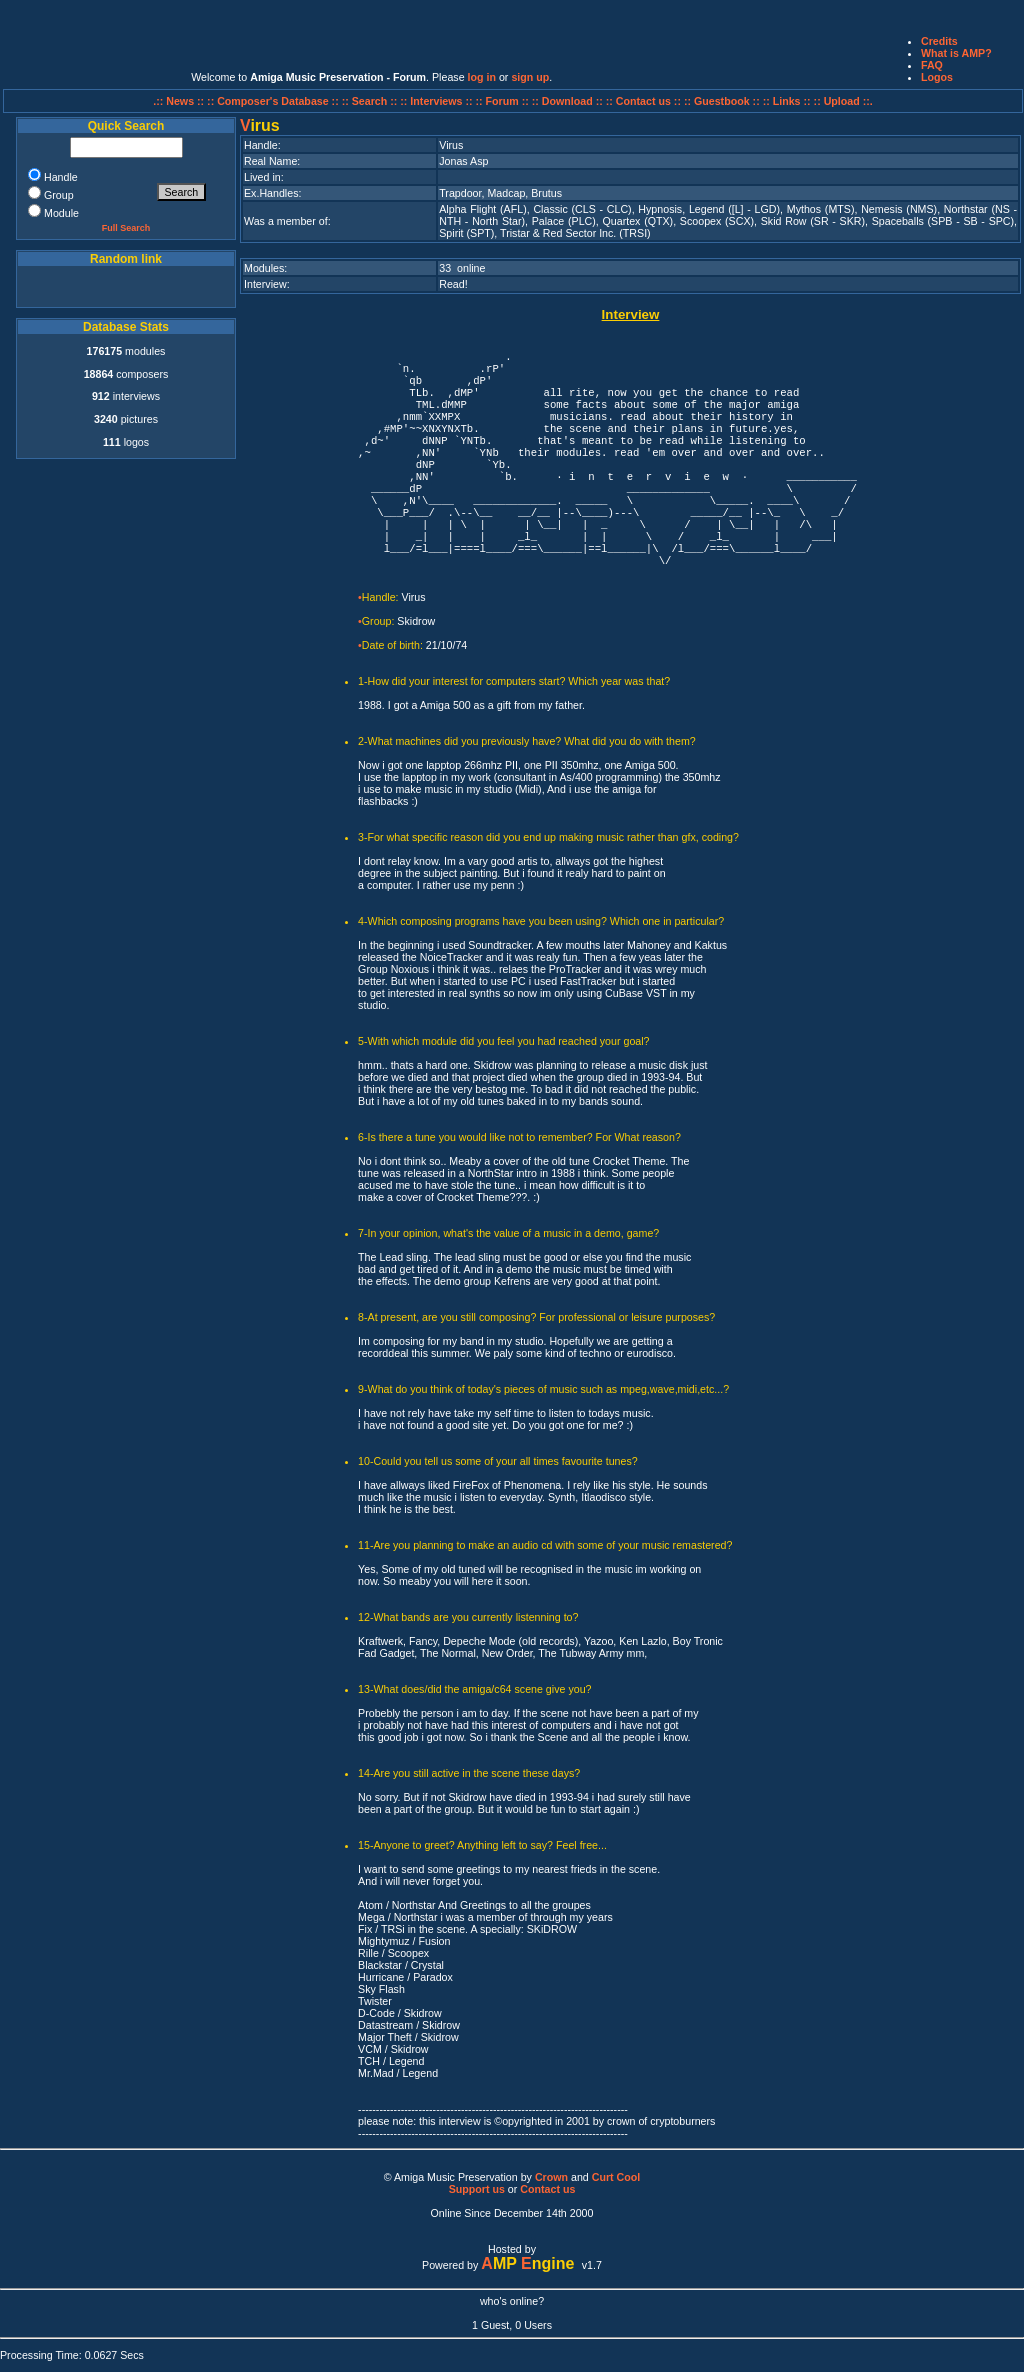  I want to click on Curt Cool, so click(616, 2177).